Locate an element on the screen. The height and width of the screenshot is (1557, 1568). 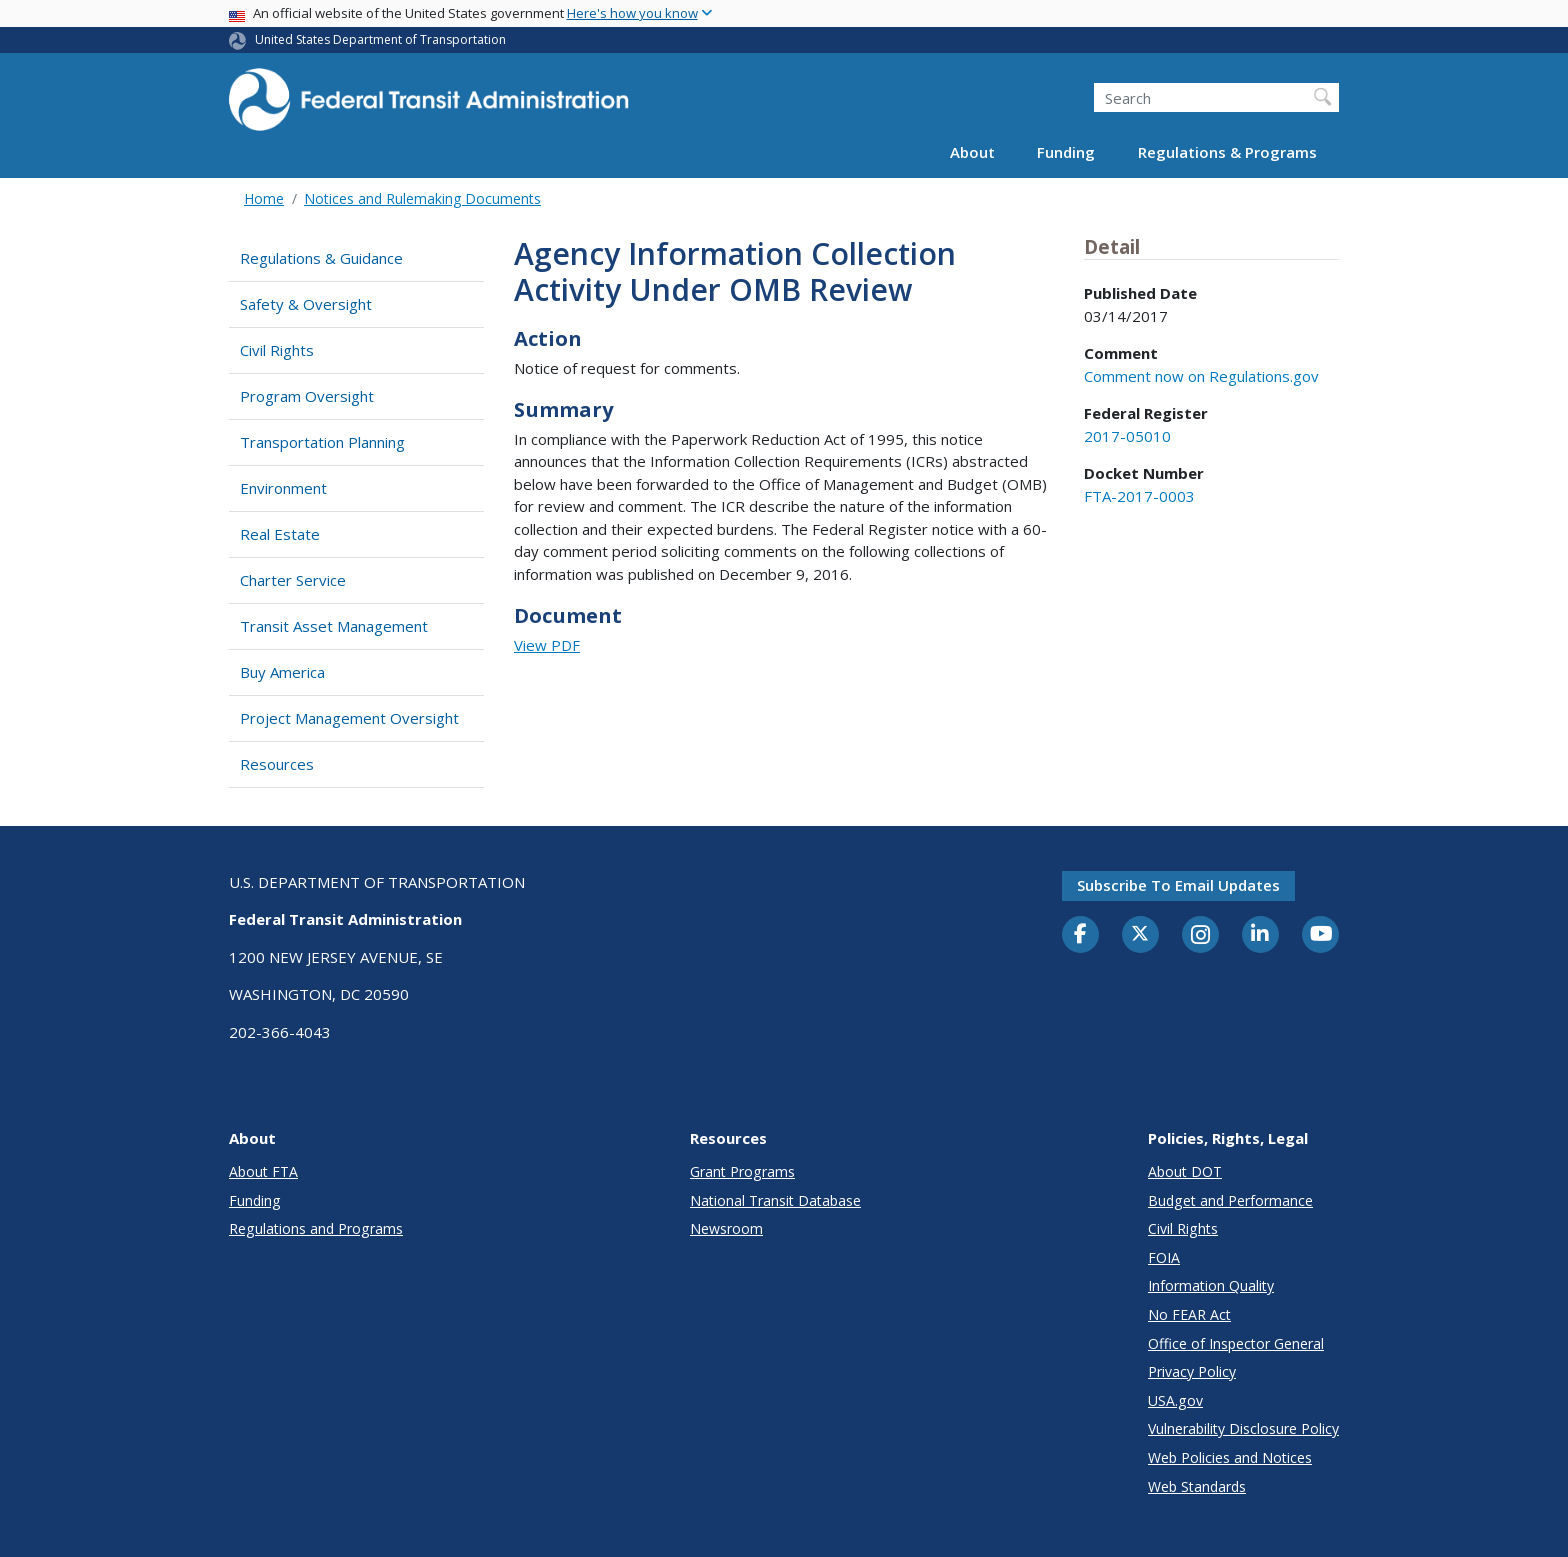
Civil Rights is located at coordinates (277, 350).